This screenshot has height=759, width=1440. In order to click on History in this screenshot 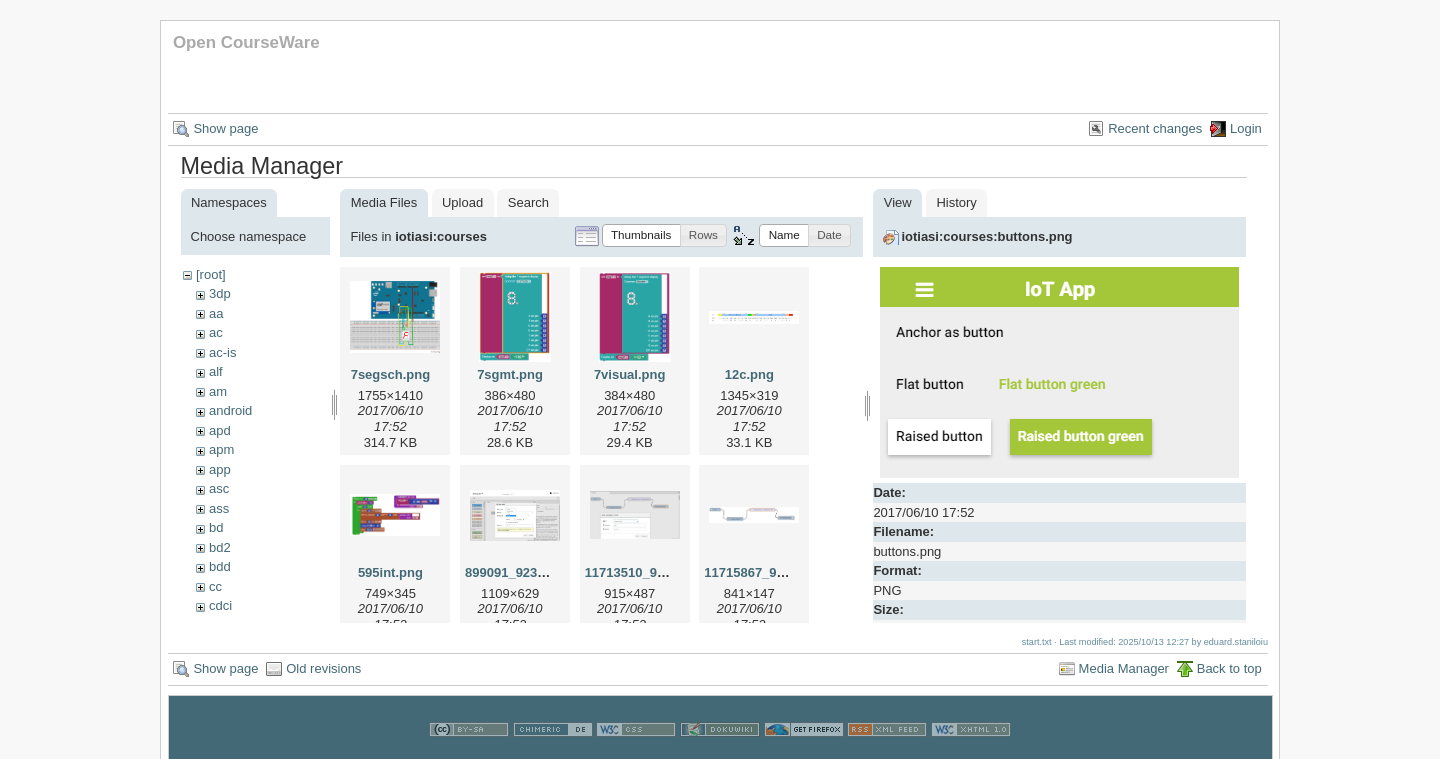, I will do `click(956, 202)`.